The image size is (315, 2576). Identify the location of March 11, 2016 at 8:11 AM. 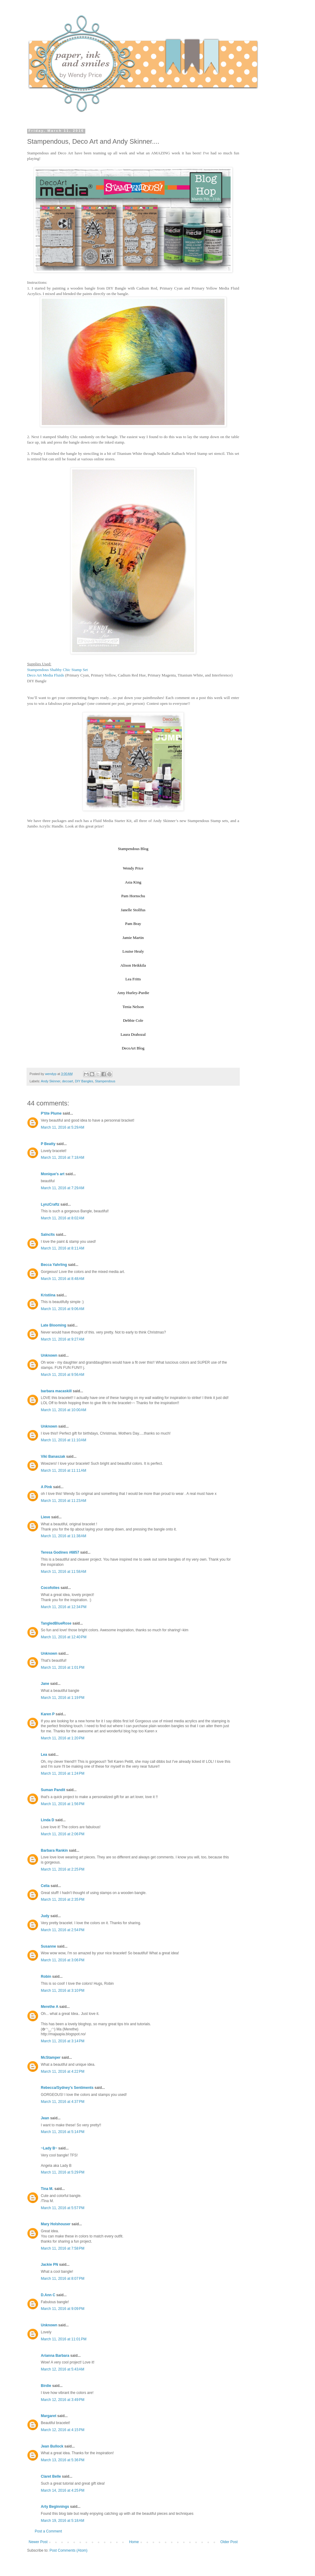
(62, 1248).